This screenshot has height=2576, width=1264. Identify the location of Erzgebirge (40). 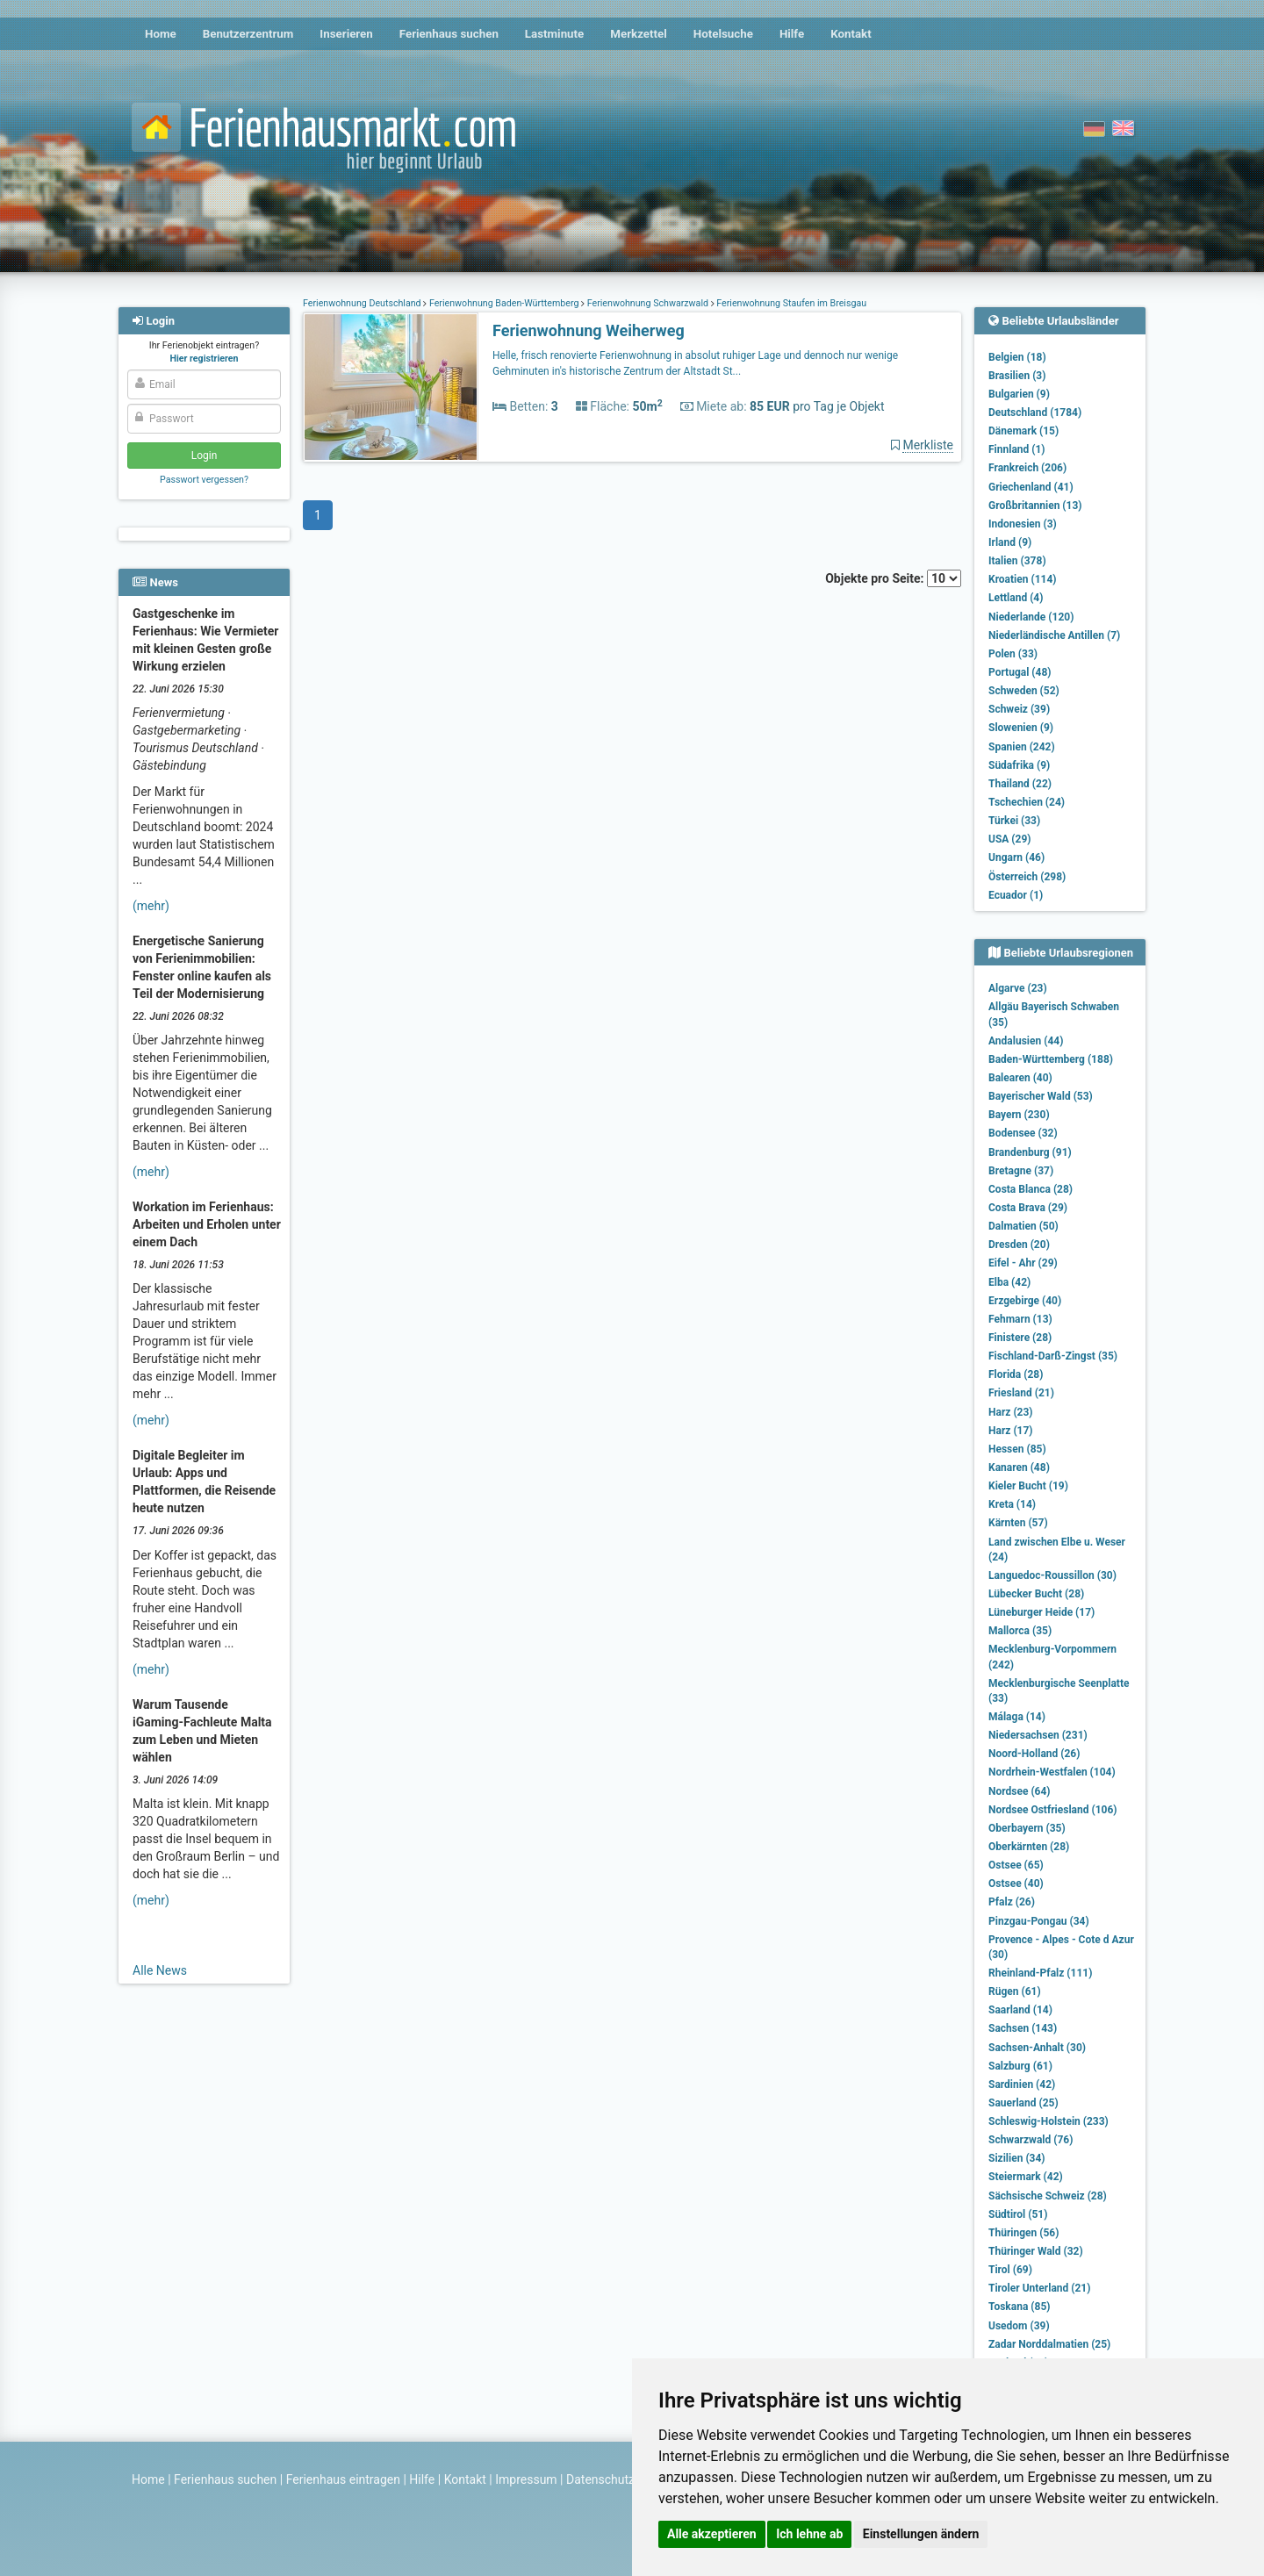
(1024, 1301).